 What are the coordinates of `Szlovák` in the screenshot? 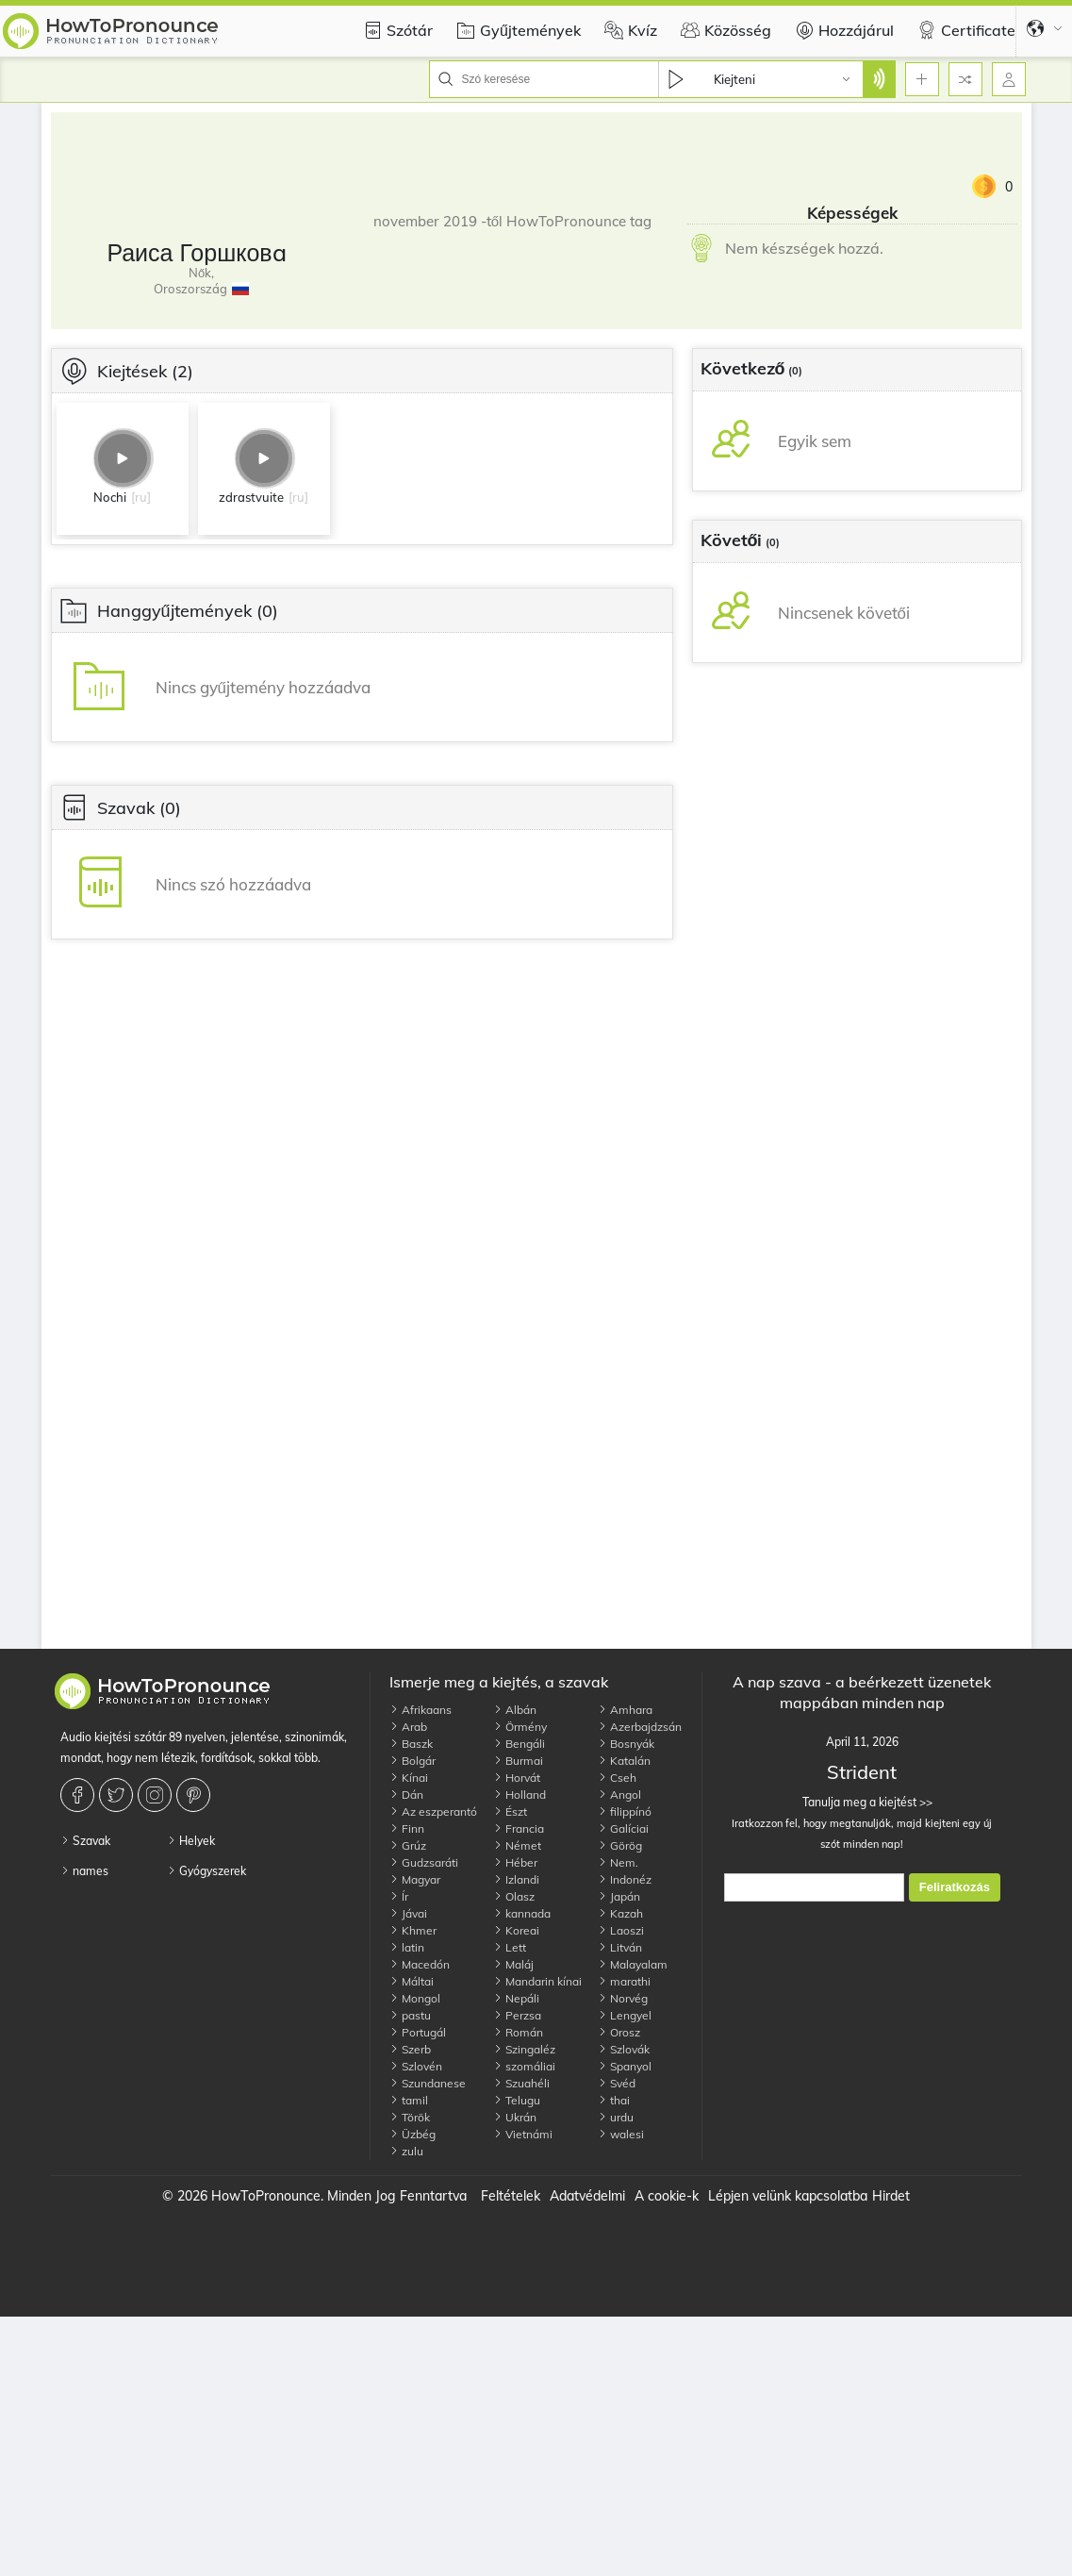 It's located at (624, 2049).